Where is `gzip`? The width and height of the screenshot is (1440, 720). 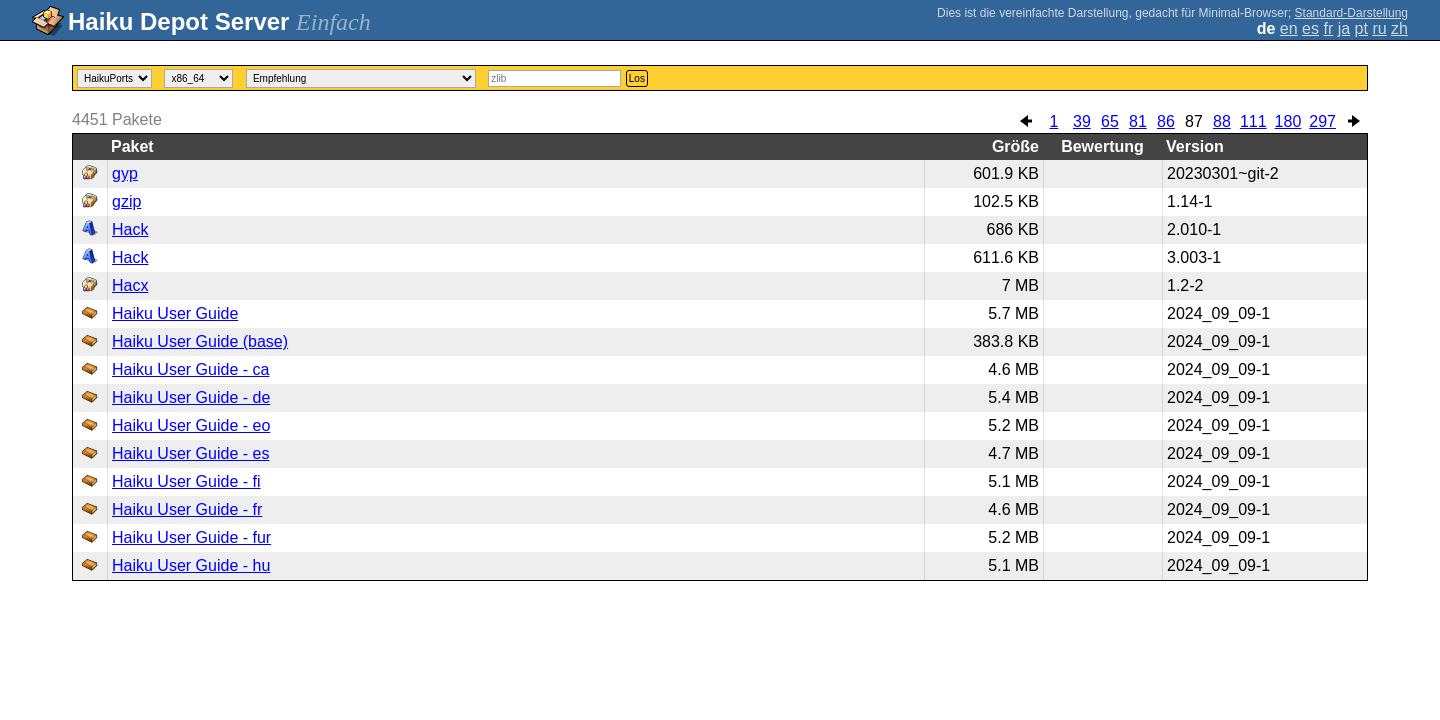
gzip is located at coordinates (126, 201).